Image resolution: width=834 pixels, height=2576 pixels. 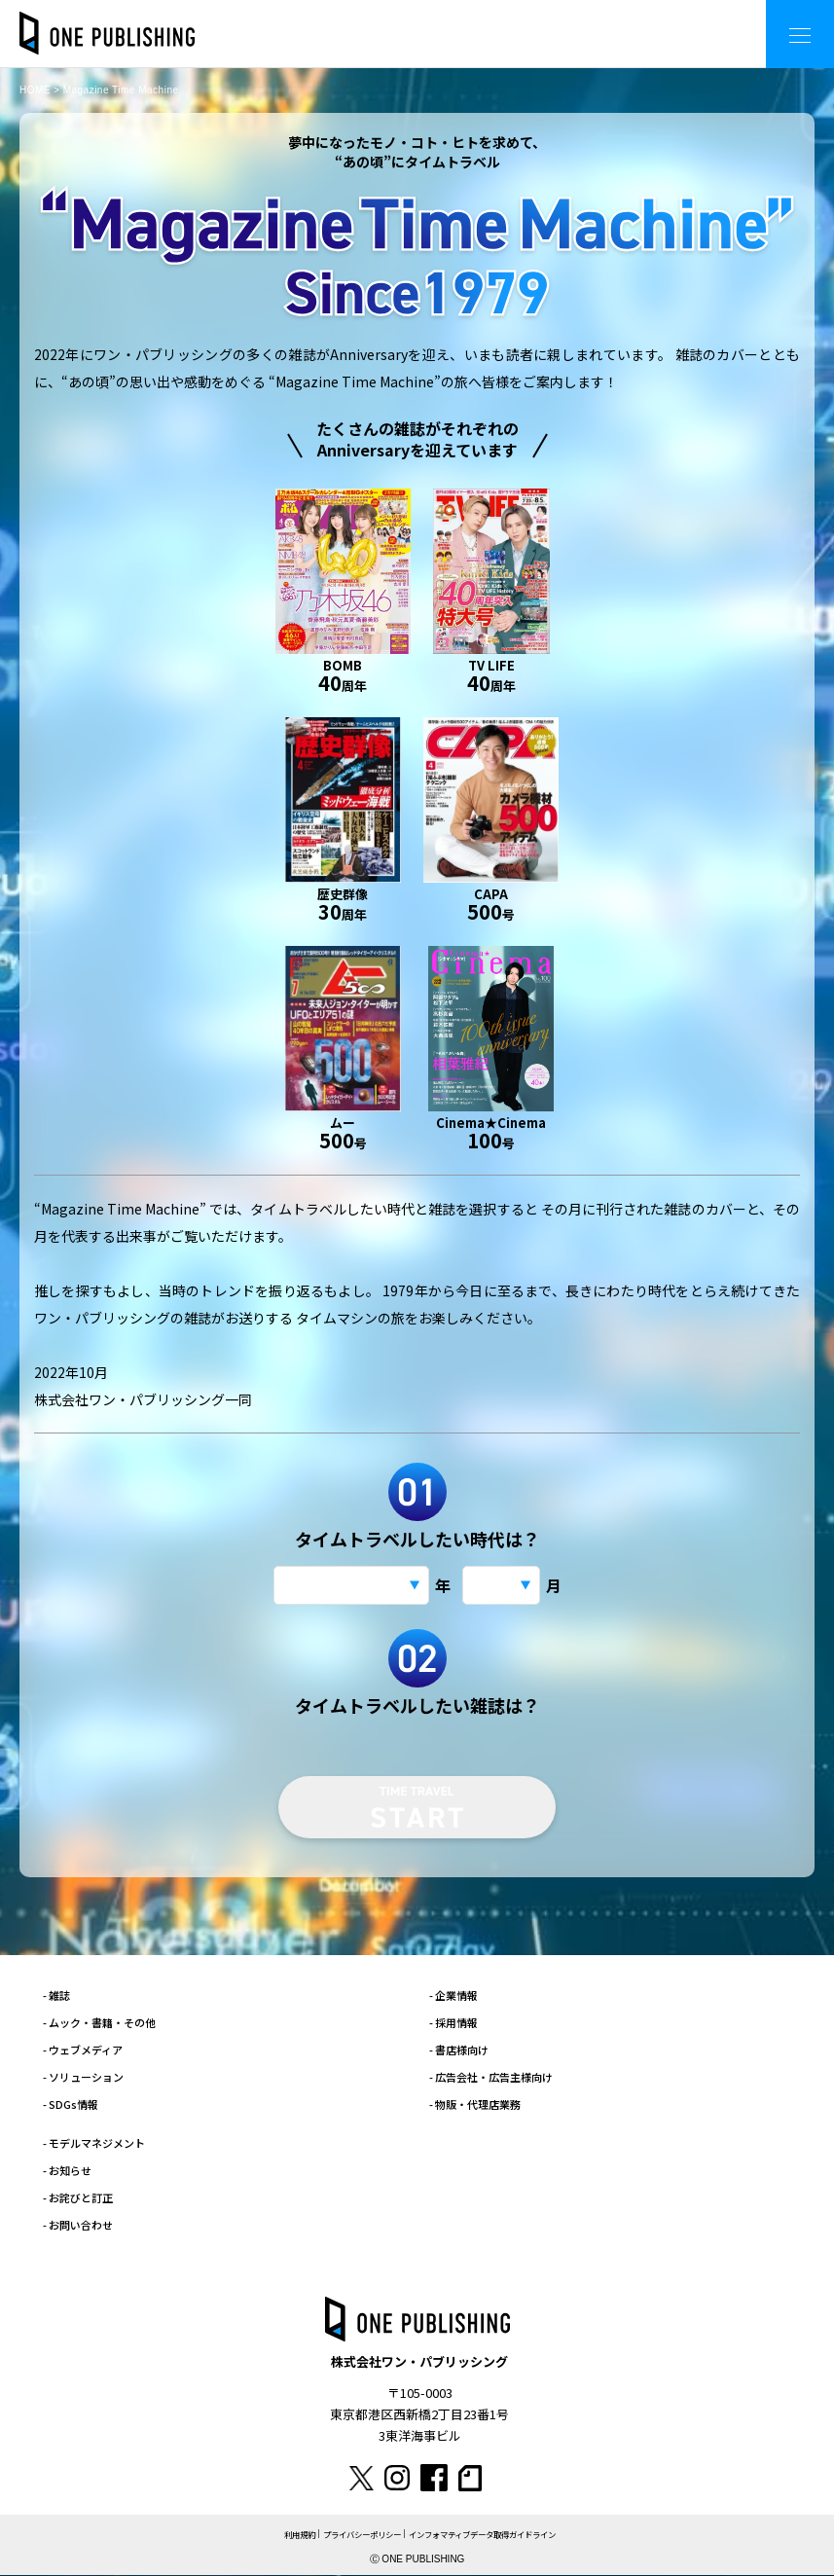 What do you see at coordinates (83, 2077) in the screenshot?
I see `- ソリューション` at bounding box center [83, 2077].